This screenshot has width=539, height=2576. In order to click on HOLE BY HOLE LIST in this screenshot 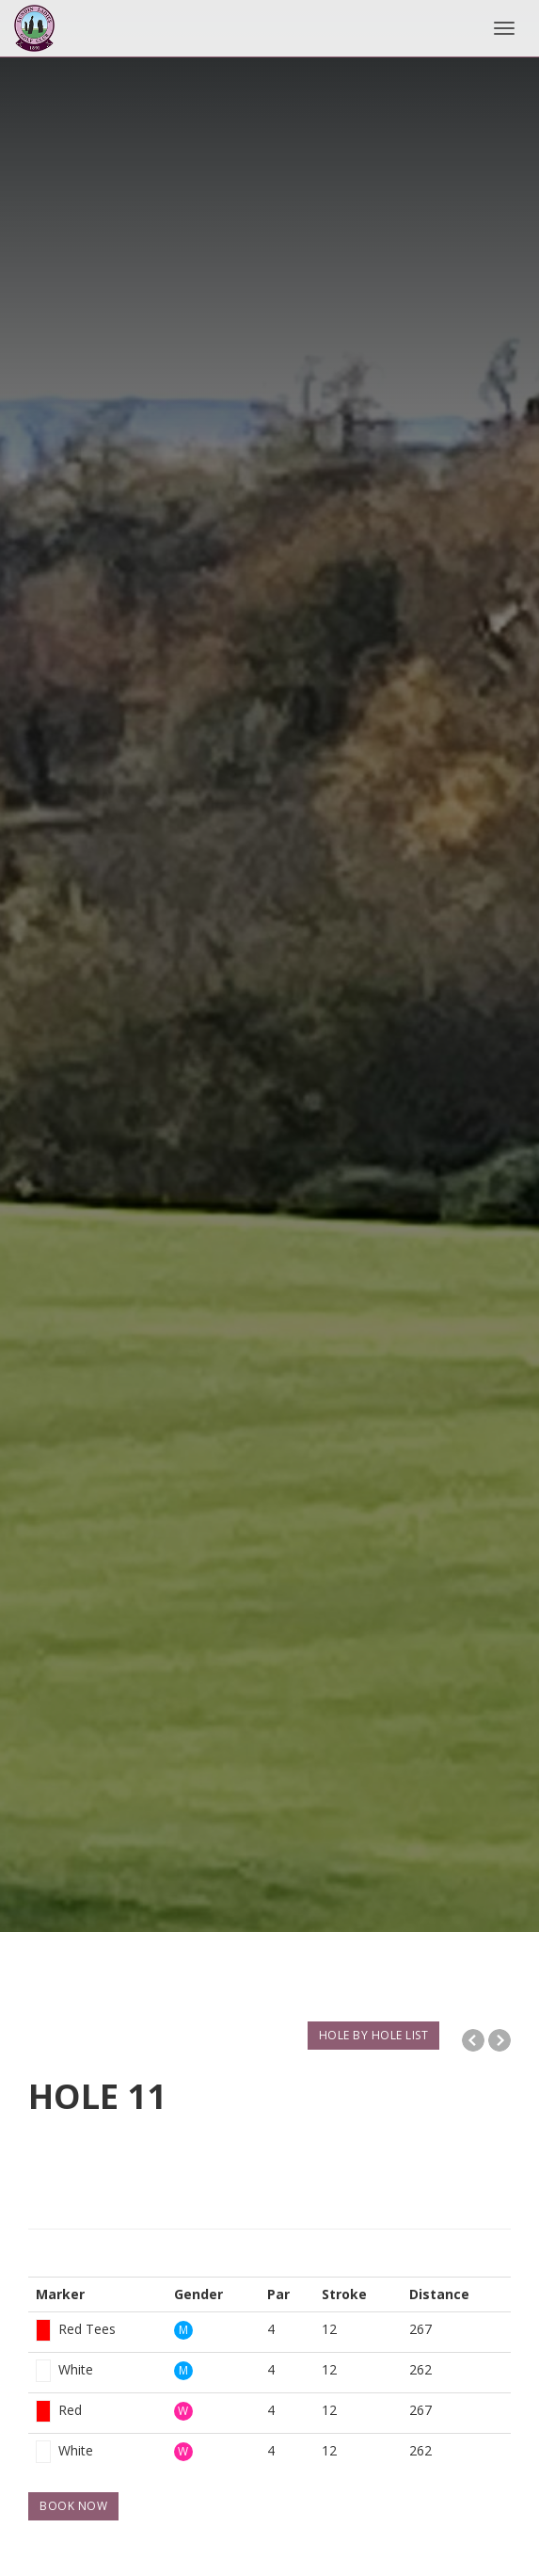, I will do `click(374, 2035)`.